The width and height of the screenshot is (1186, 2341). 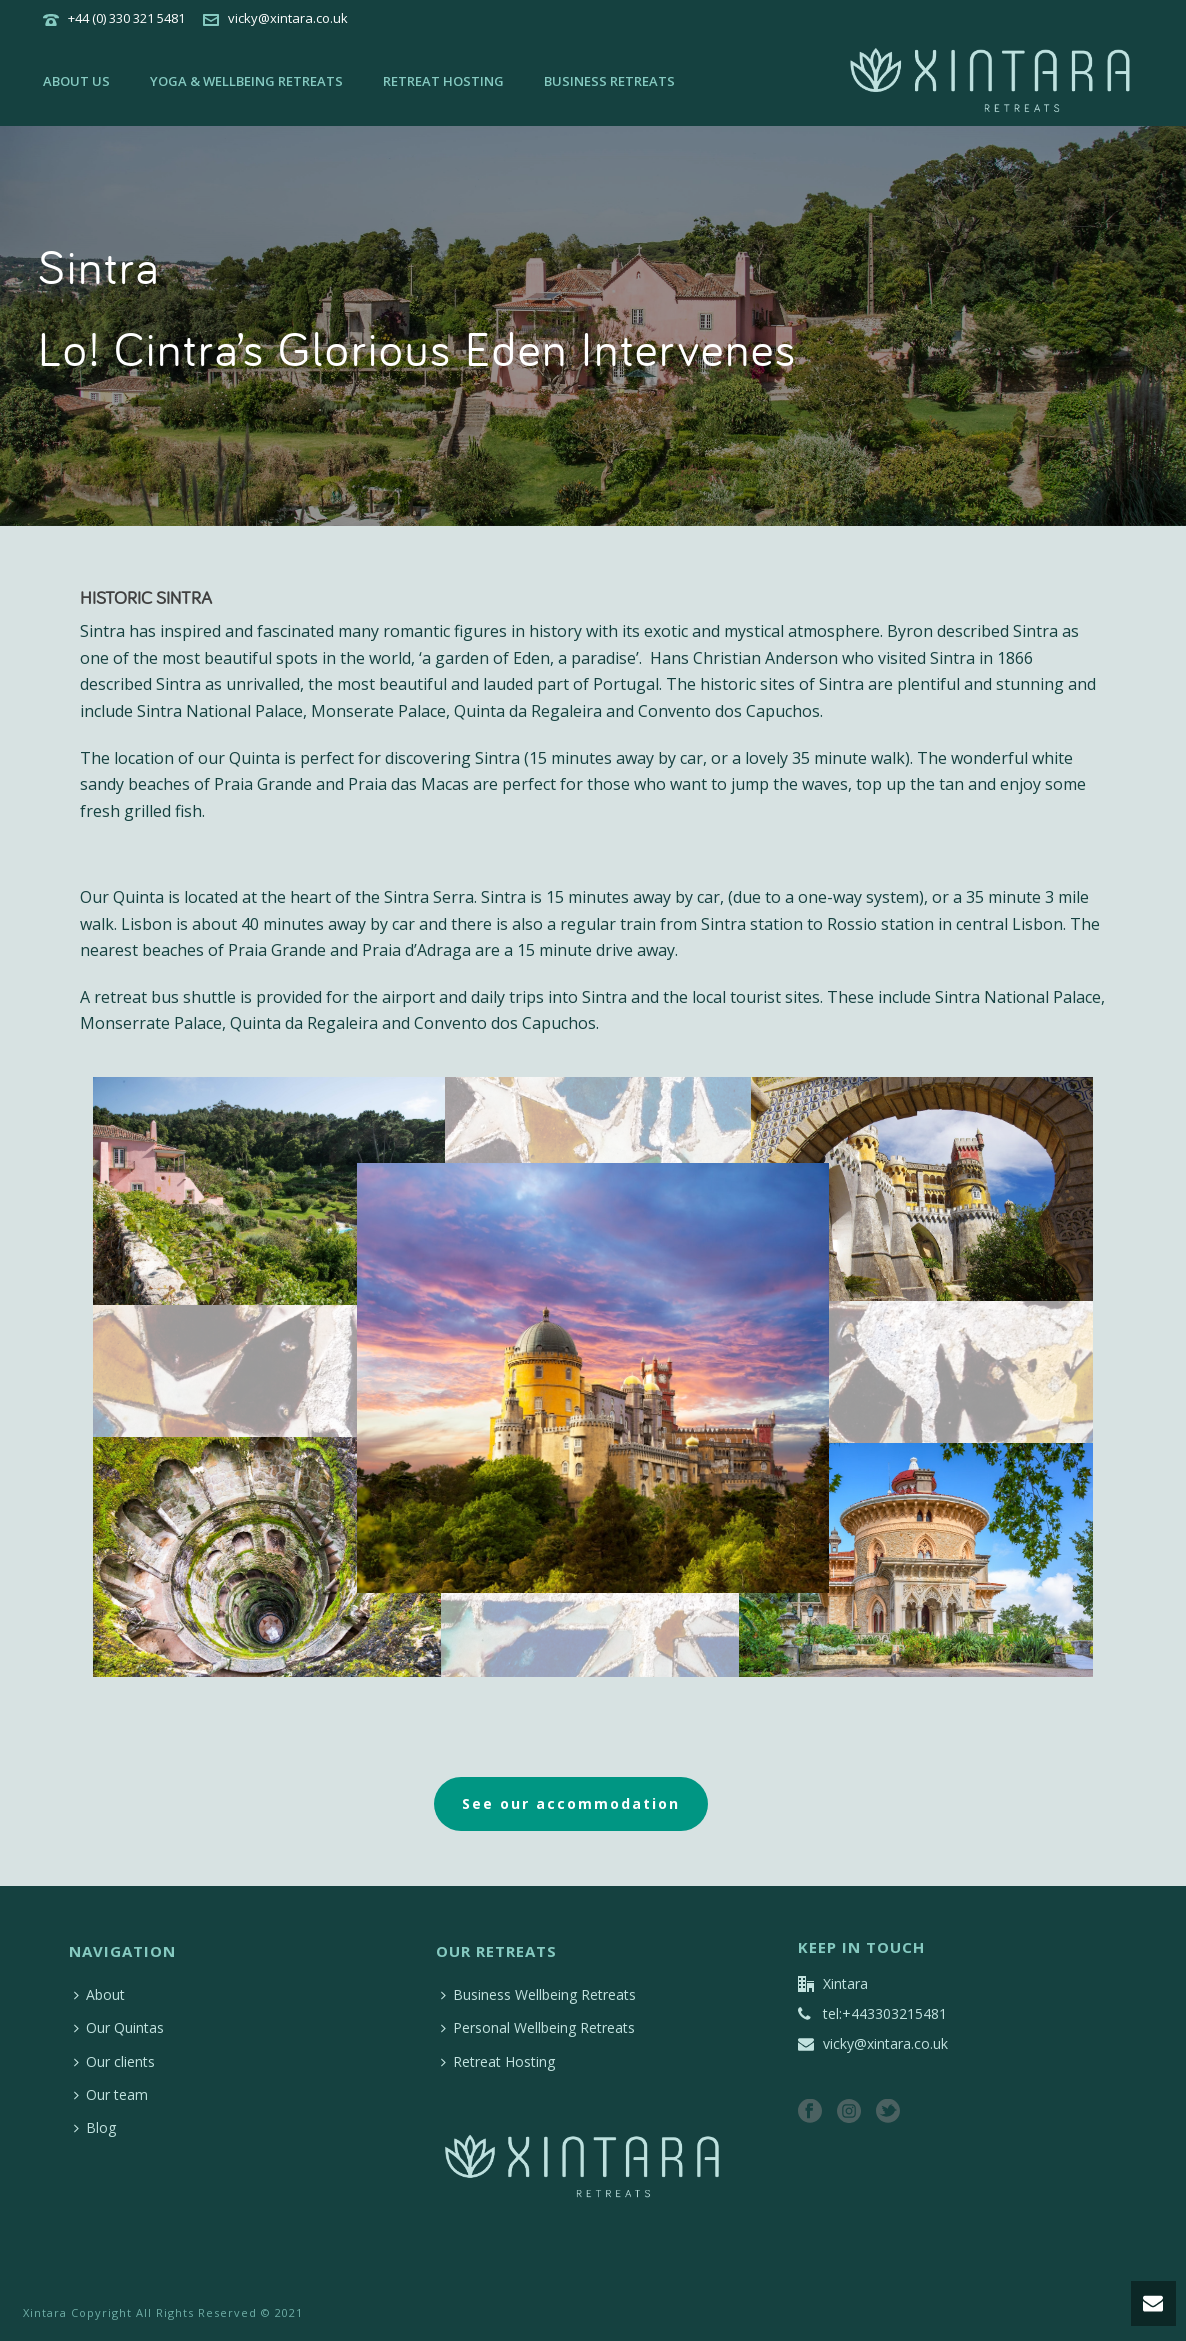 I want to click on Business retreats, so click(x=609, y=81).